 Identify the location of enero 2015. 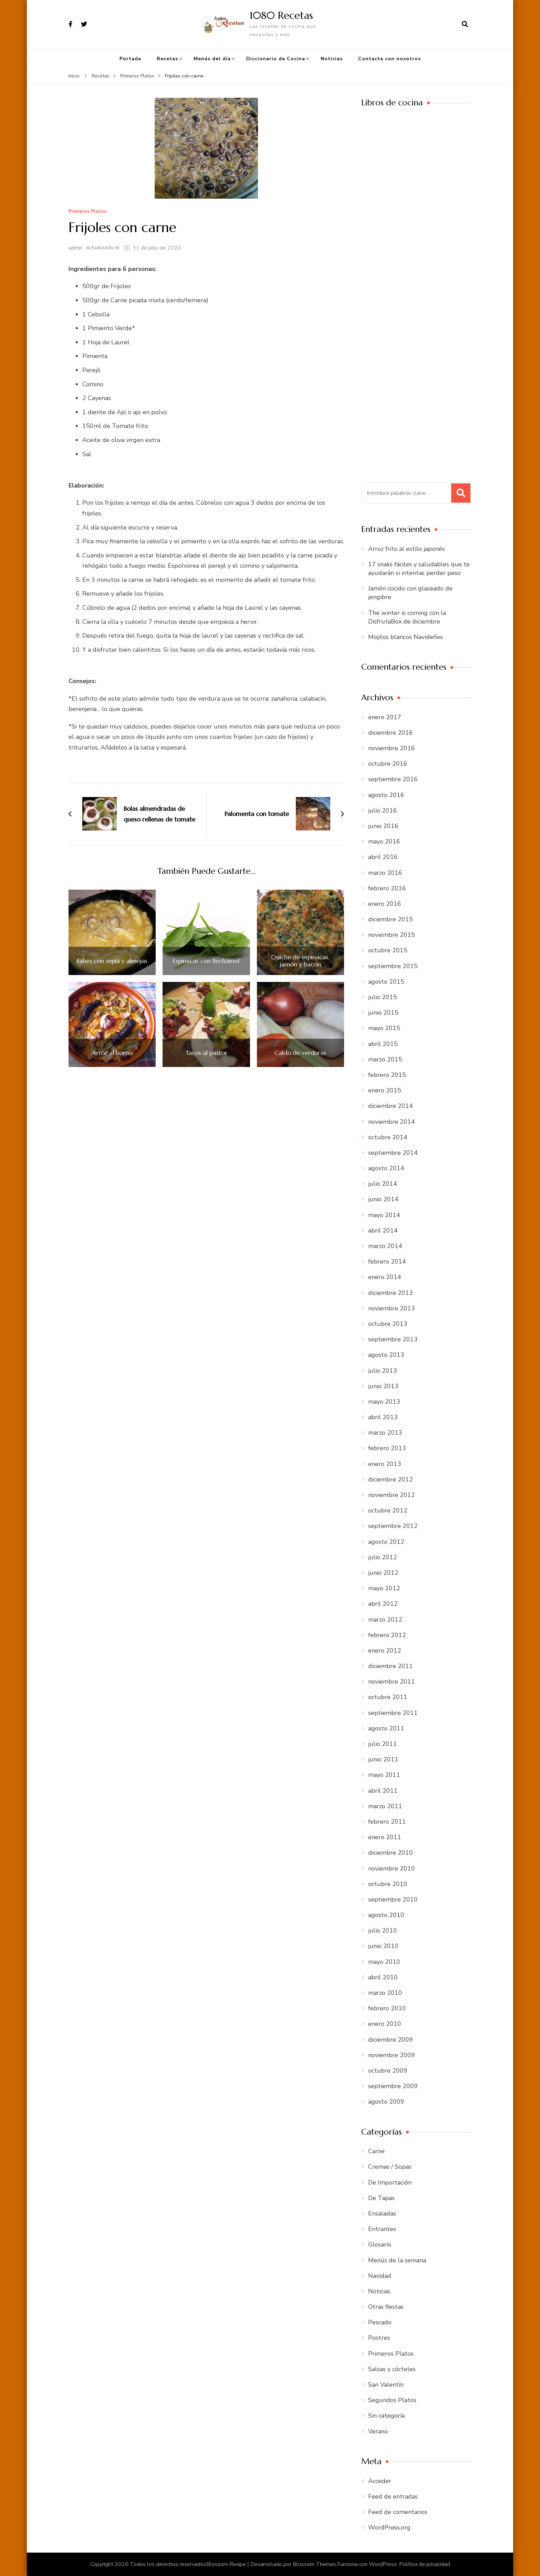
(384, 1090).